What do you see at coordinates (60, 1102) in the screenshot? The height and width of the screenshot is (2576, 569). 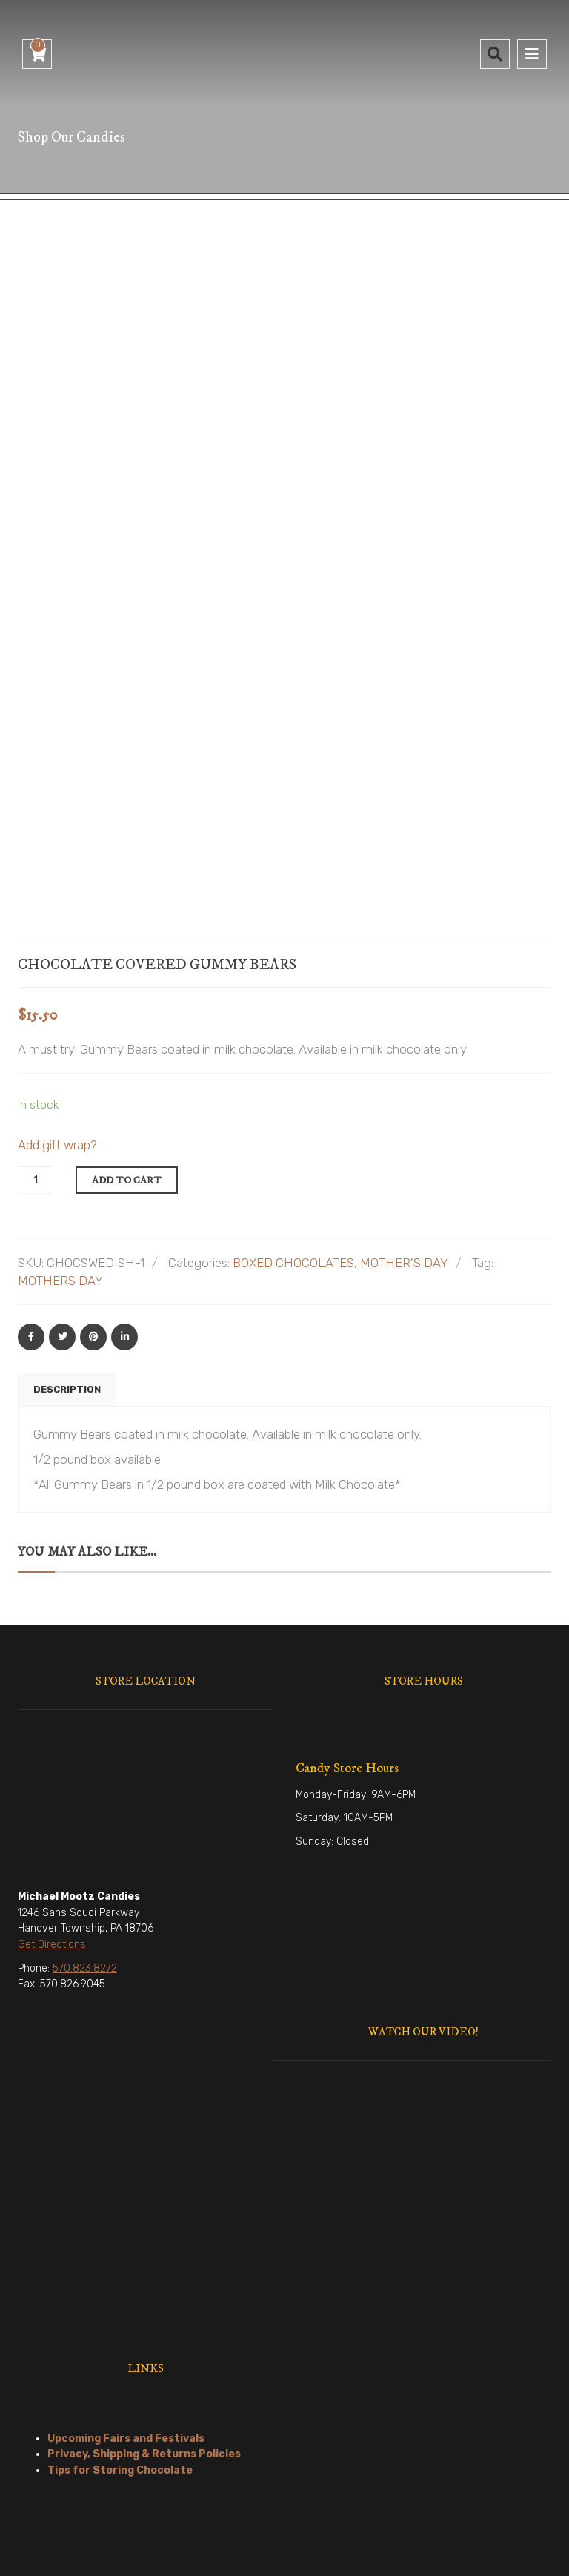 I see `MOTHERS DAY` at bounding box center [60, 1102].